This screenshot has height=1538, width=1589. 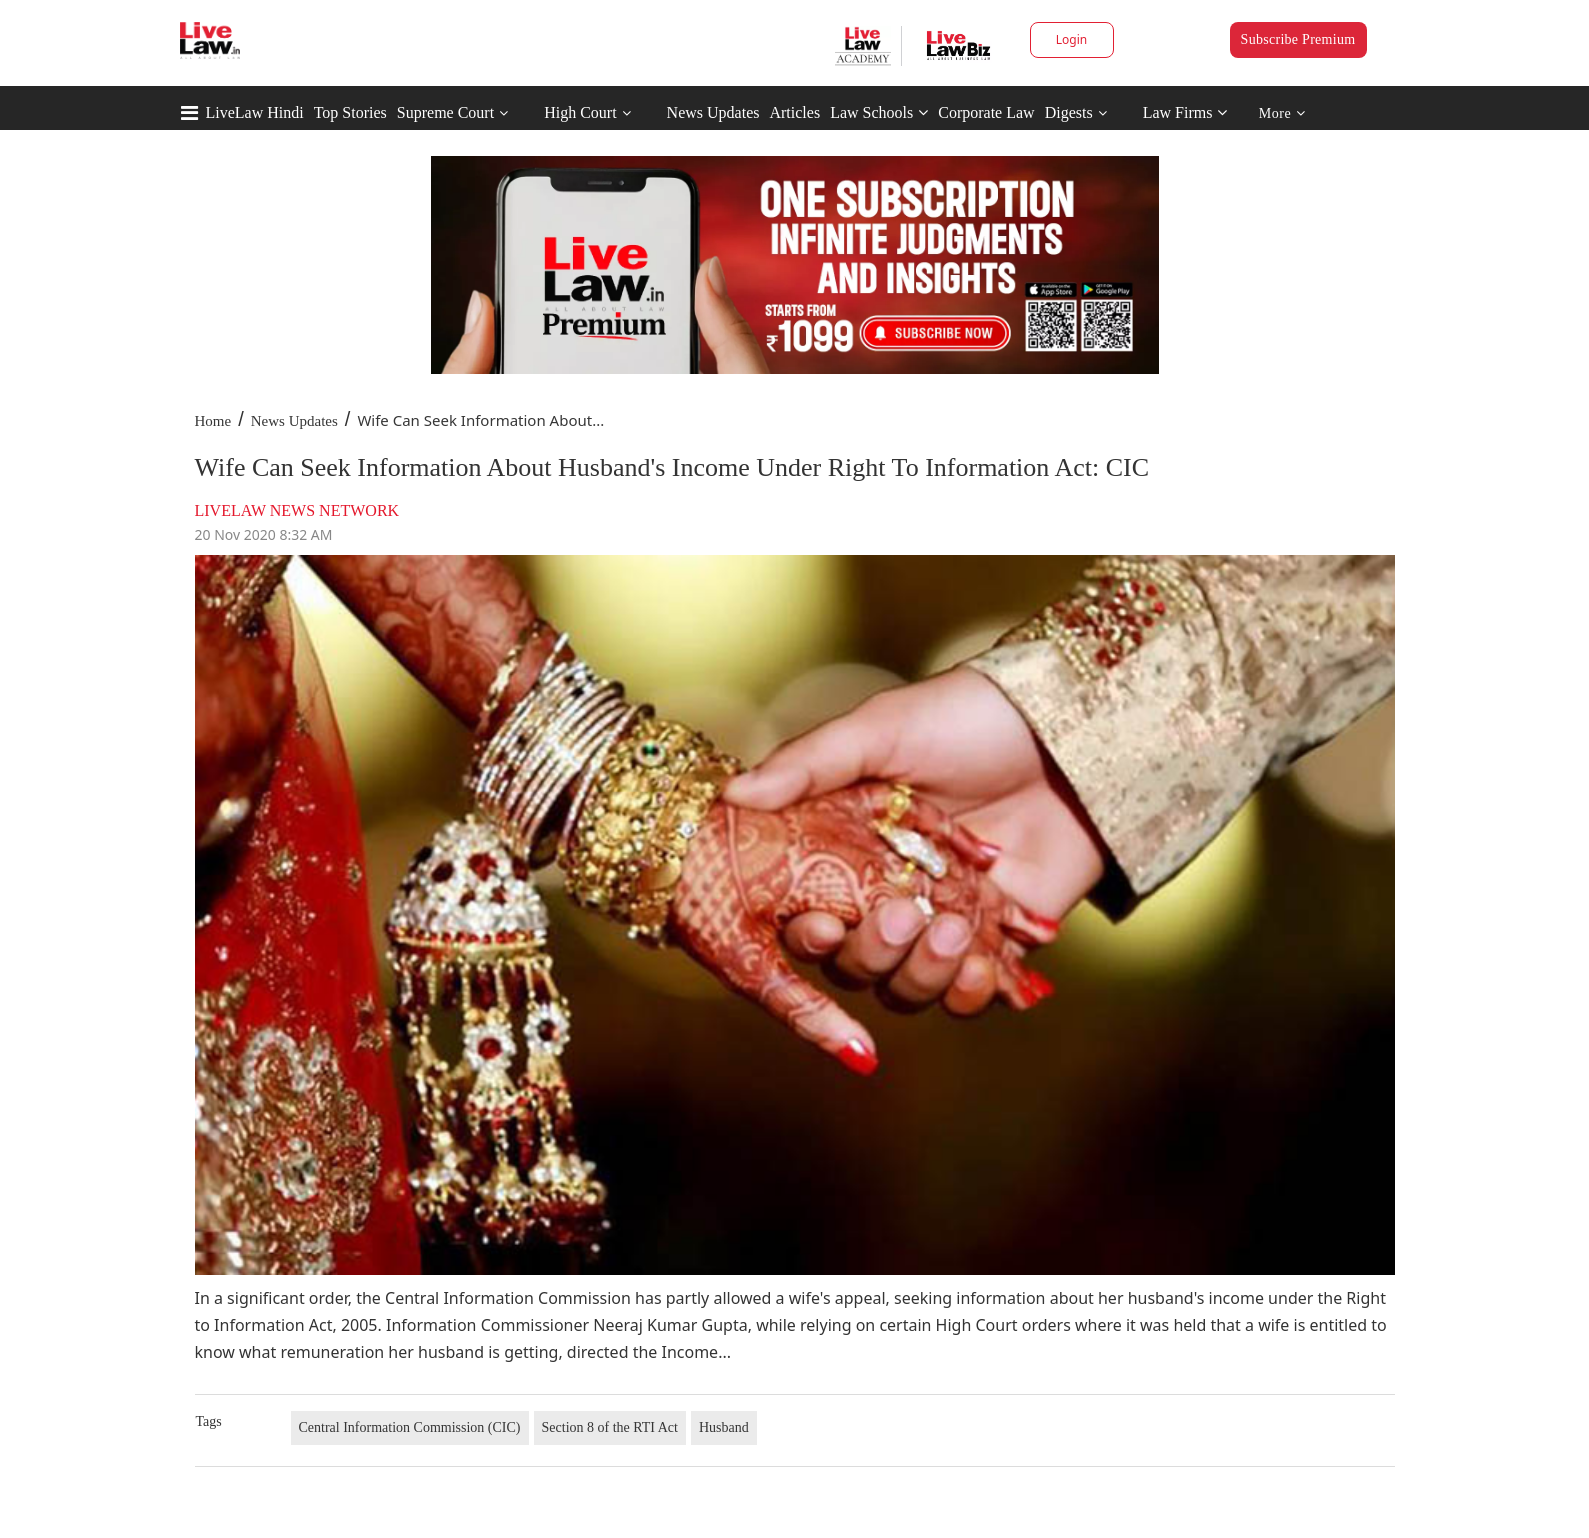 What do you see at coordinates (724, 1427) in the screenshot?
I see `Husband` at bounding box center [724, 1427].